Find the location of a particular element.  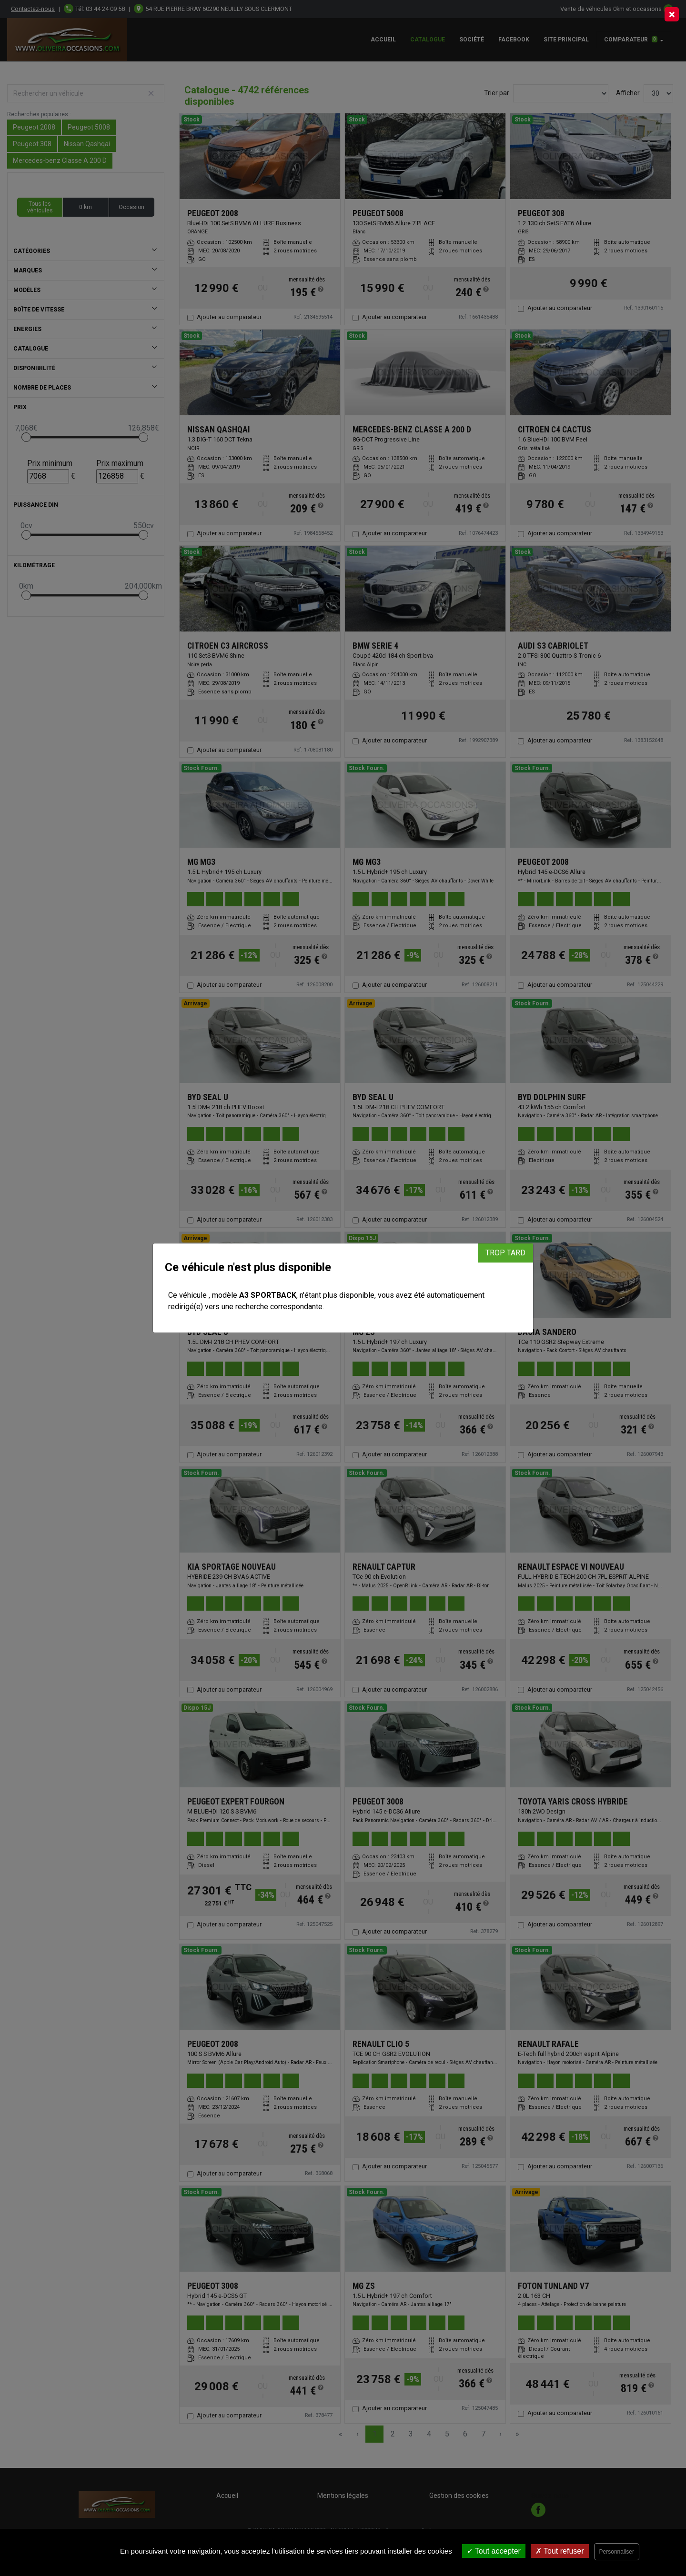

[Close] is located at coordinates (672, 14).